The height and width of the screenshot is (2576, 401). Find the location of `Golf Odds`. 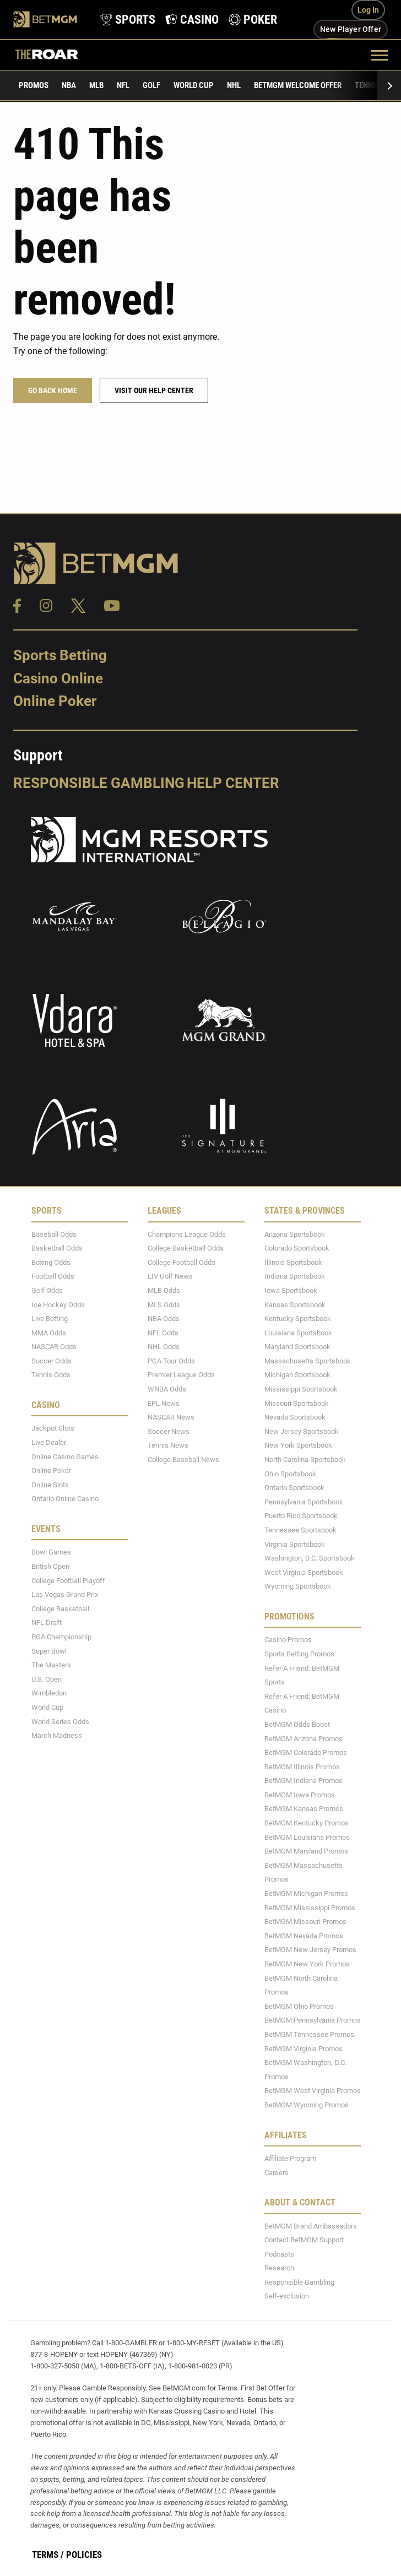

Golf Odds is located at coordinates (47, 1290).